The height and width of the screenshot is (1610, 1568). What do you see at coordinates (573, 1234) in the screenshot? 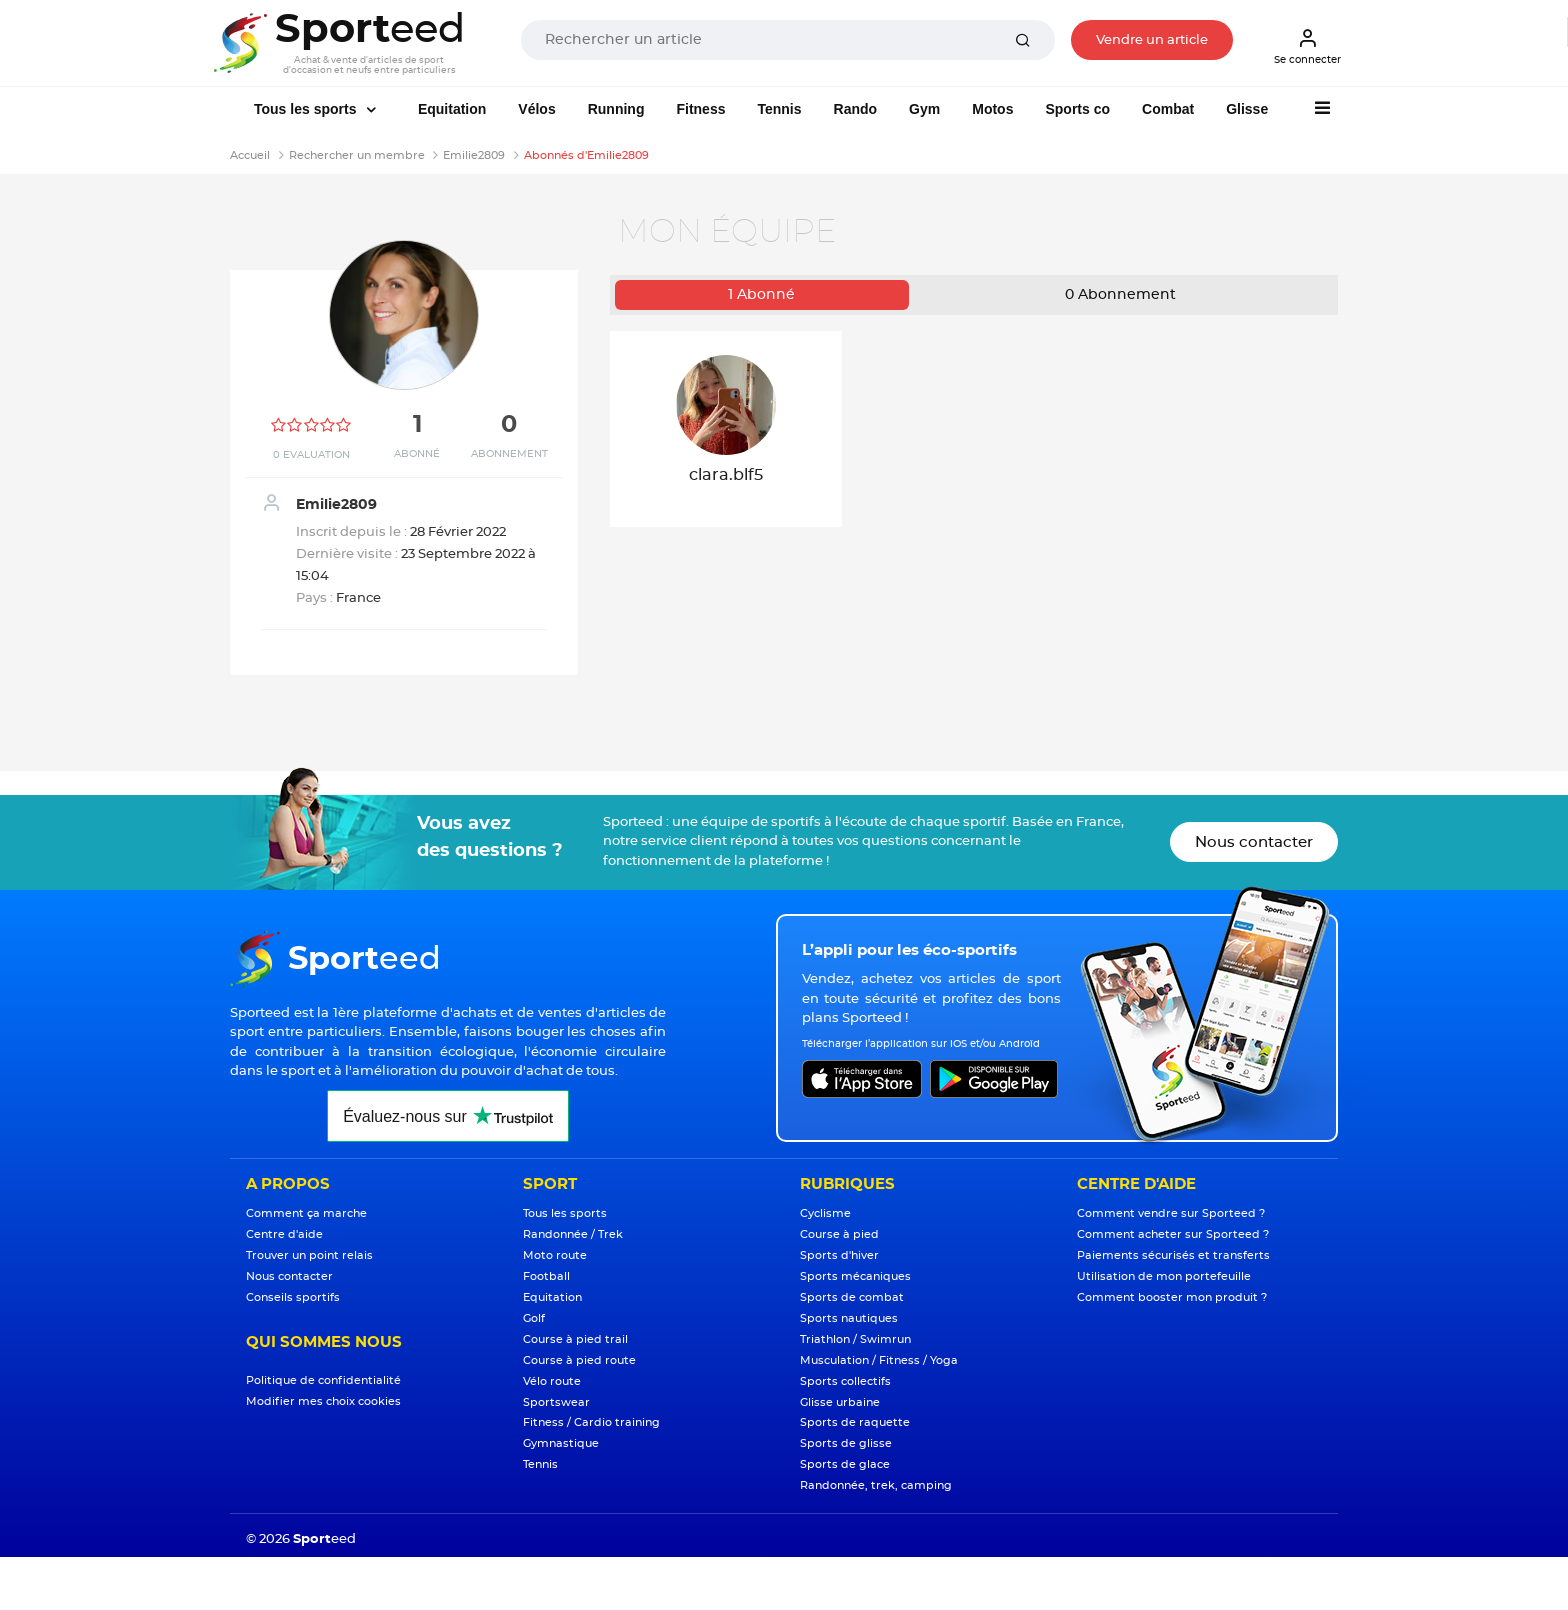
I see `Randonnée / Trek` at bounding box center [573, 1234].